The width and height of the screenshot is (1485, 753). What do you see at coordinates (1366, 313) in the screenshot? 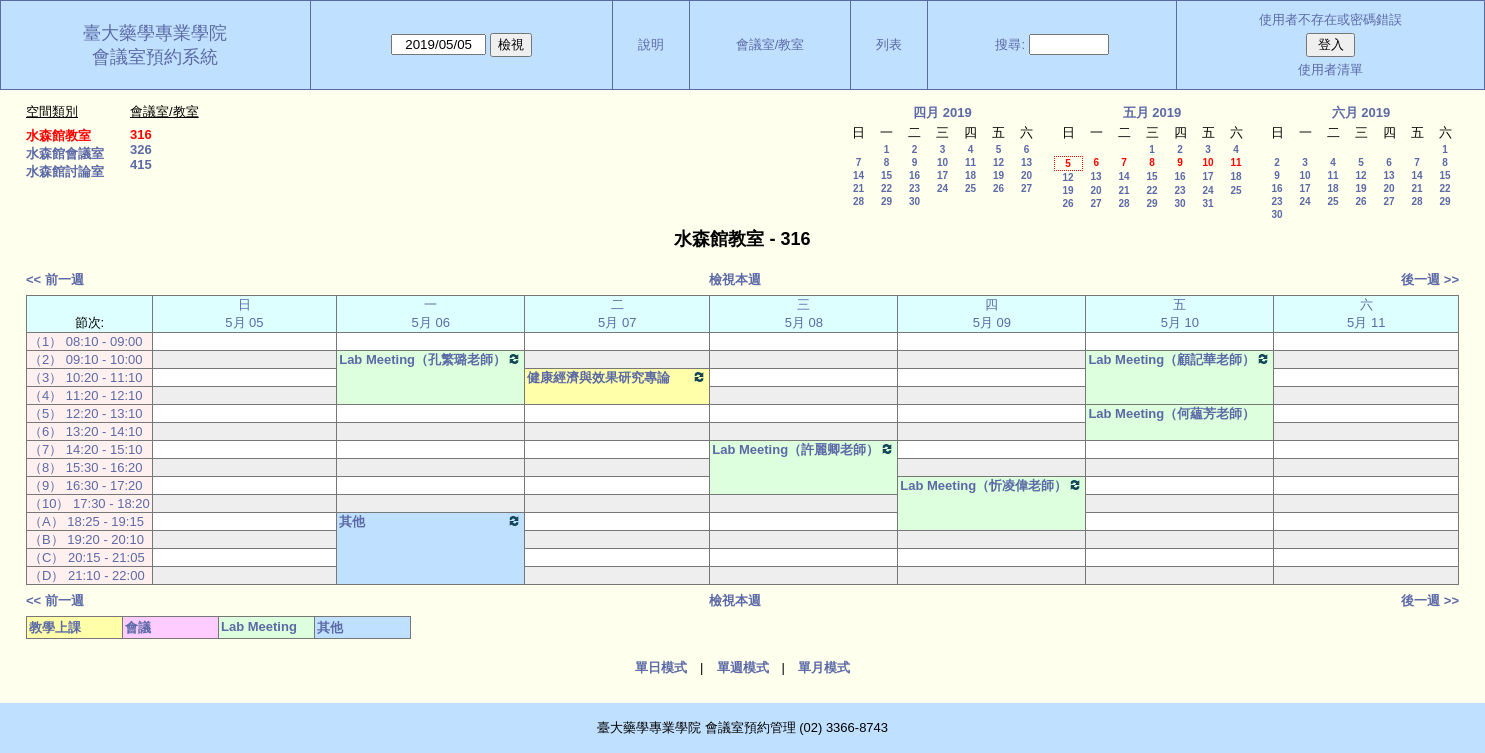
I see `六 5月 11` at bounding box center [1366, 313].